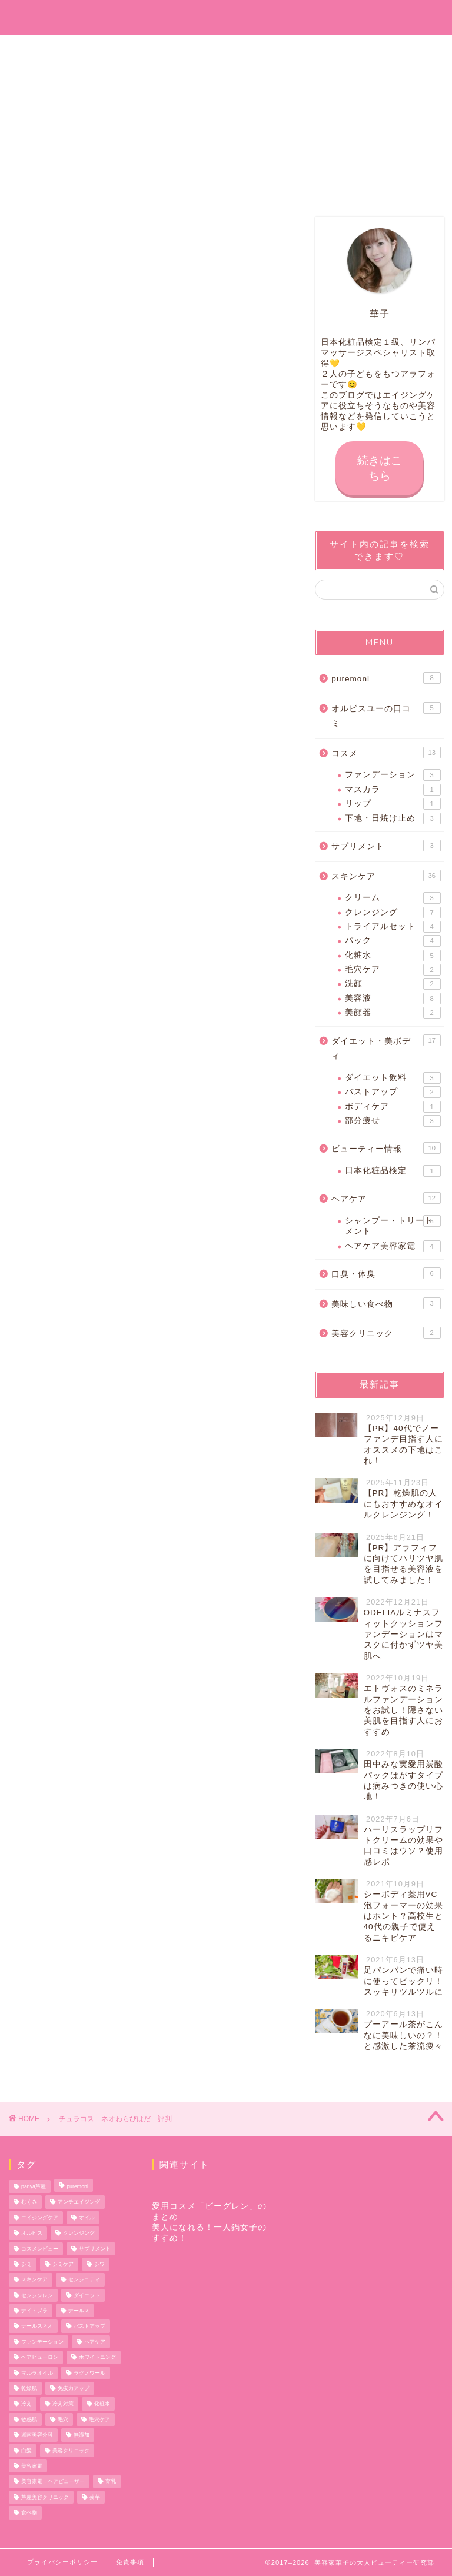 This screenshot has width=452, height=2576. Describe the element at coordinates (42, 2342) in the screenshot. I see `ファンデーション [ファンデーション (2個の項目)]` at that location.